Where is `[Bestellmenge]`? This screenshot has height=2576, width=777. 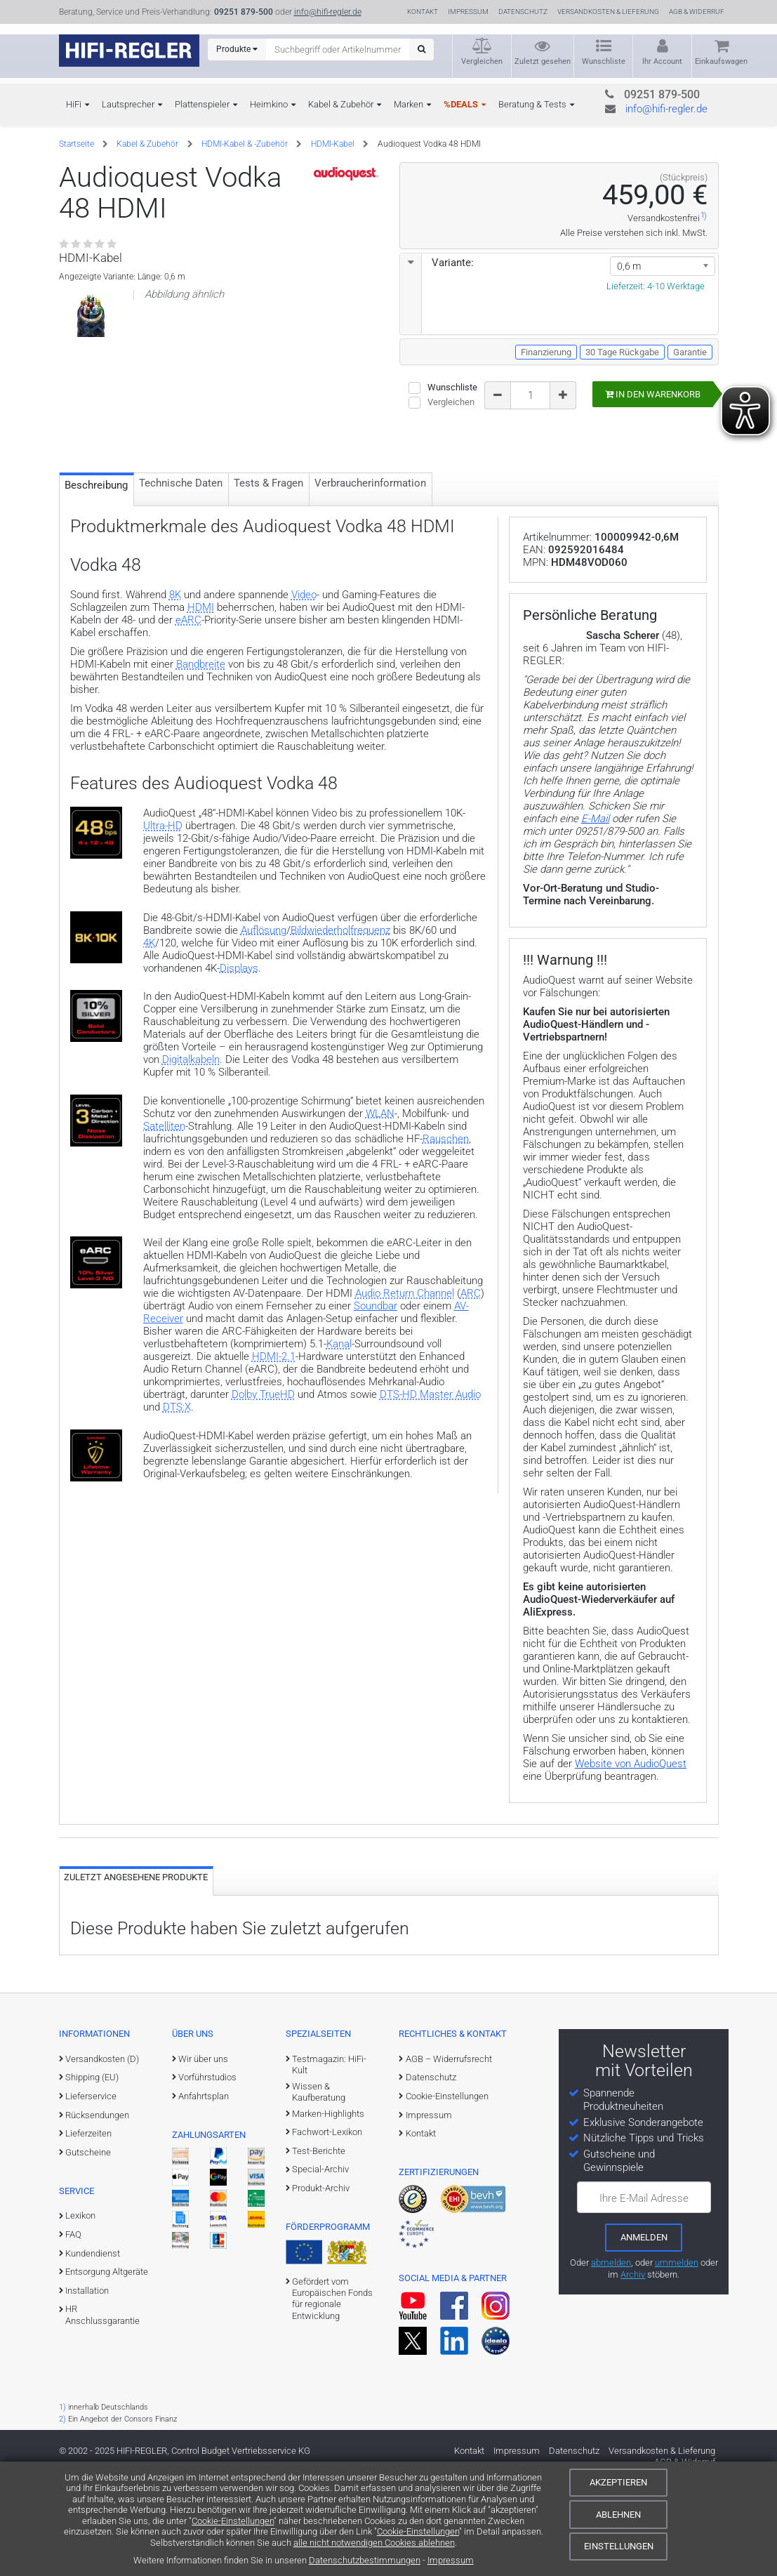
[Bestellmenge] is located at coordinates (530, 395).